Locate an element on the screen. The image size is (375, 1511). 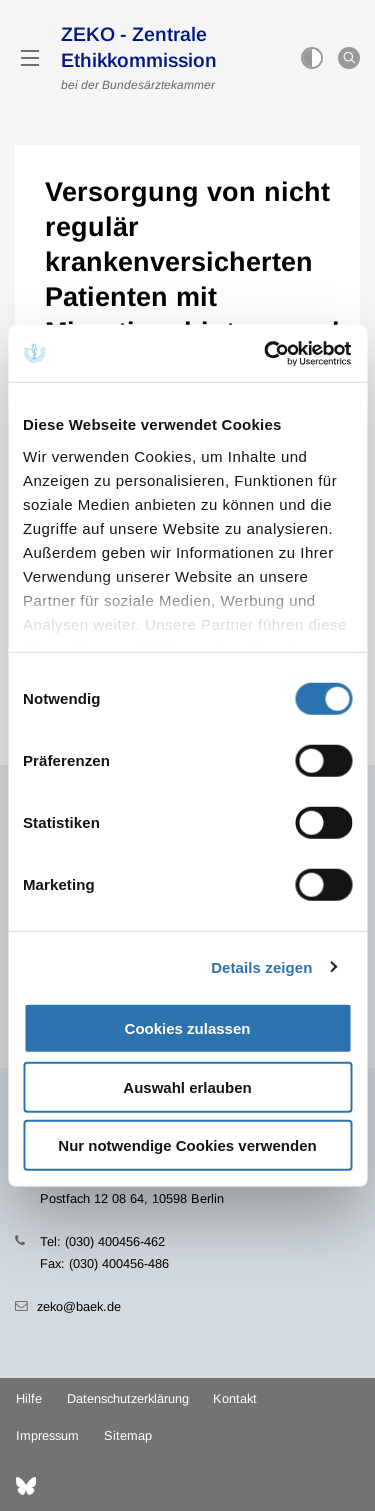
Kontakt is located at coordinates (235, 1398).